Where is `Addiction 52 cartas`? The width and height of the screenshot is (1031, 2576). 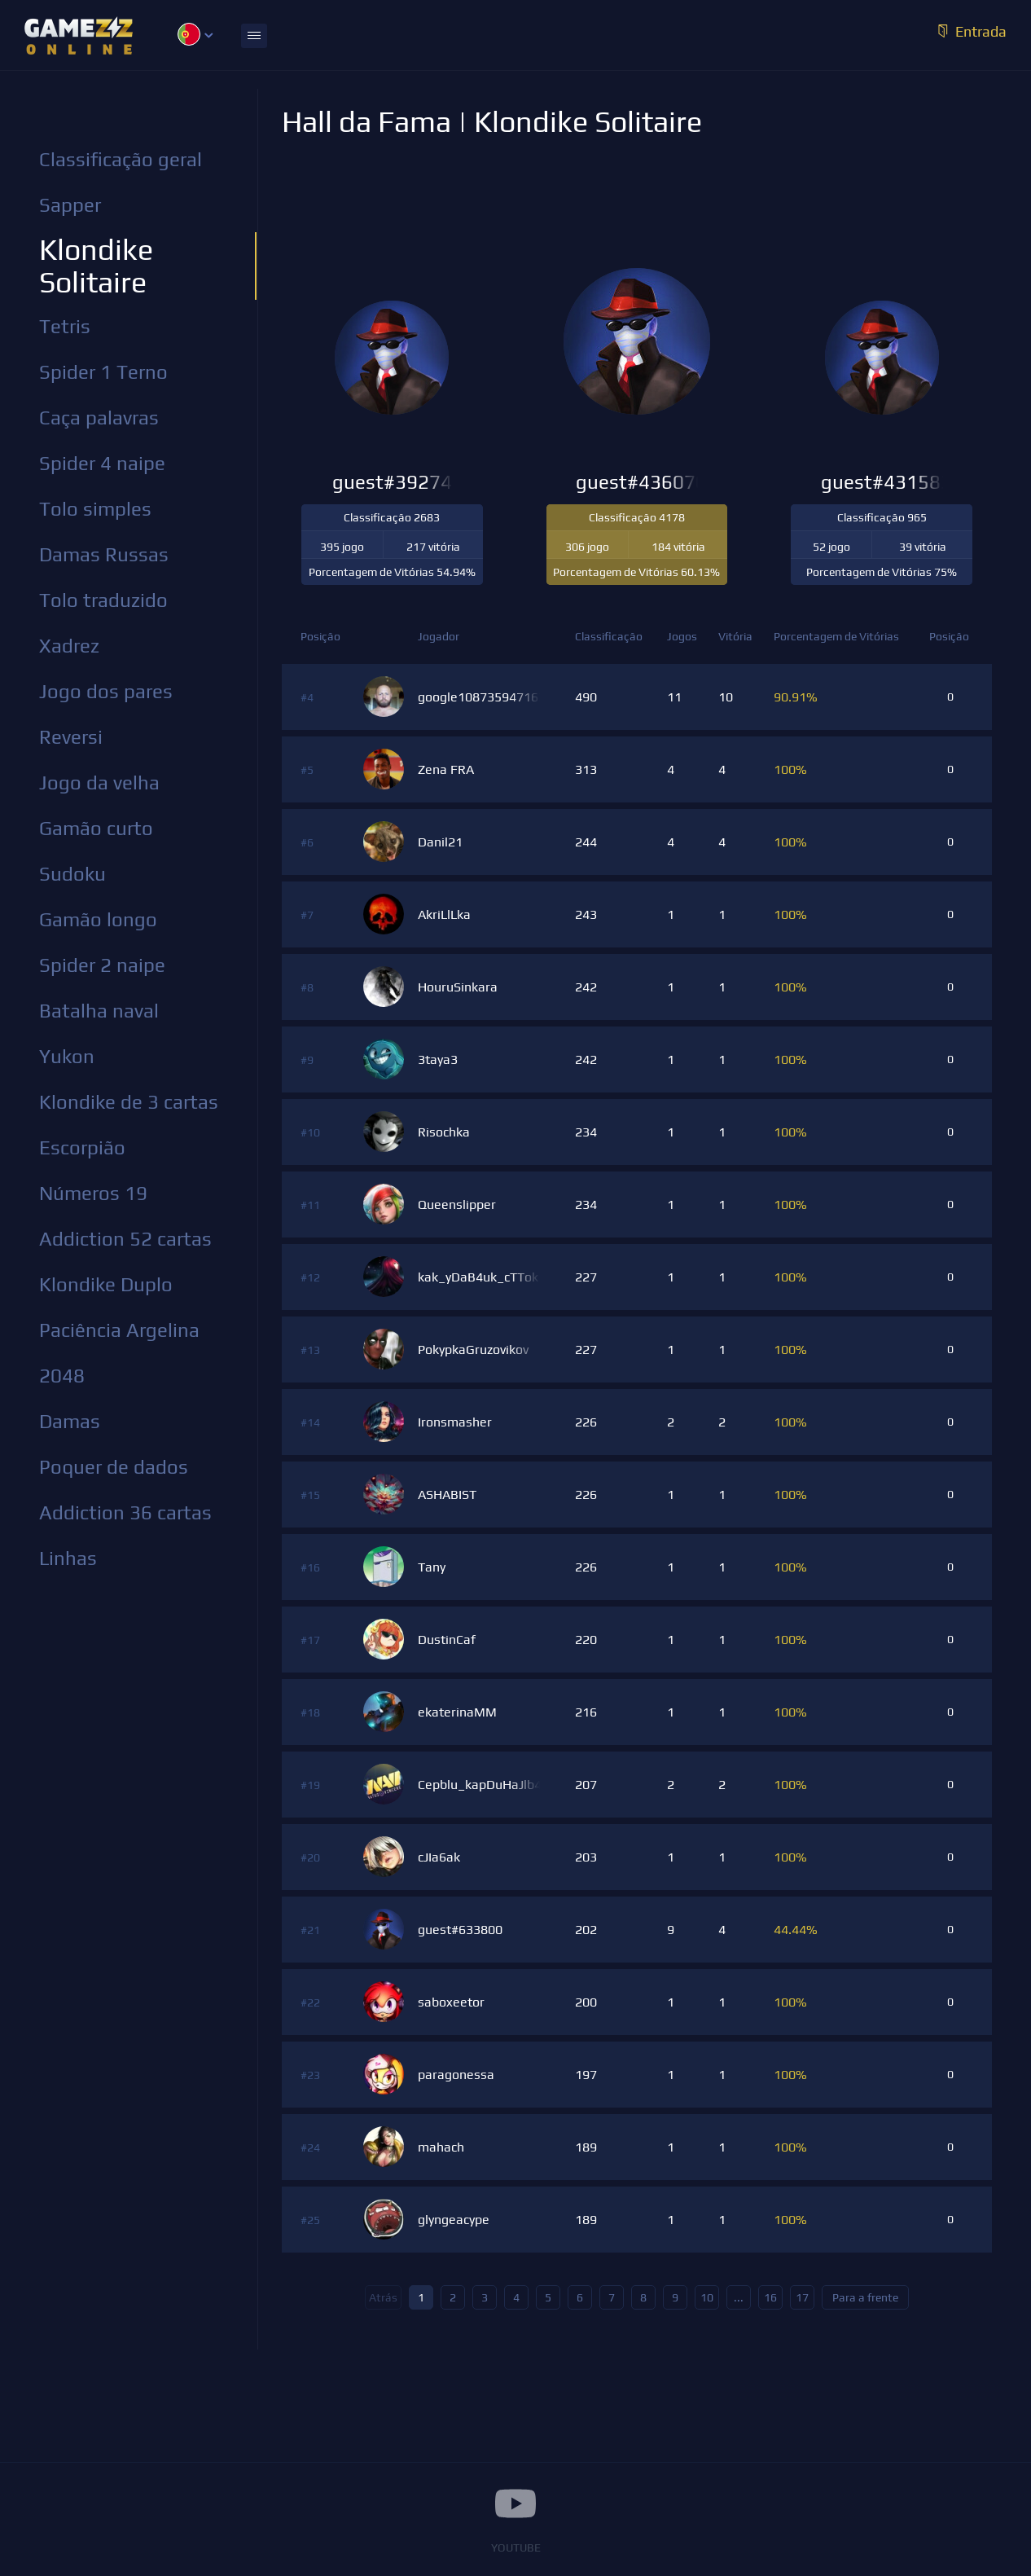 Addiction 52 cartas is located at coordinates (125, 1239).